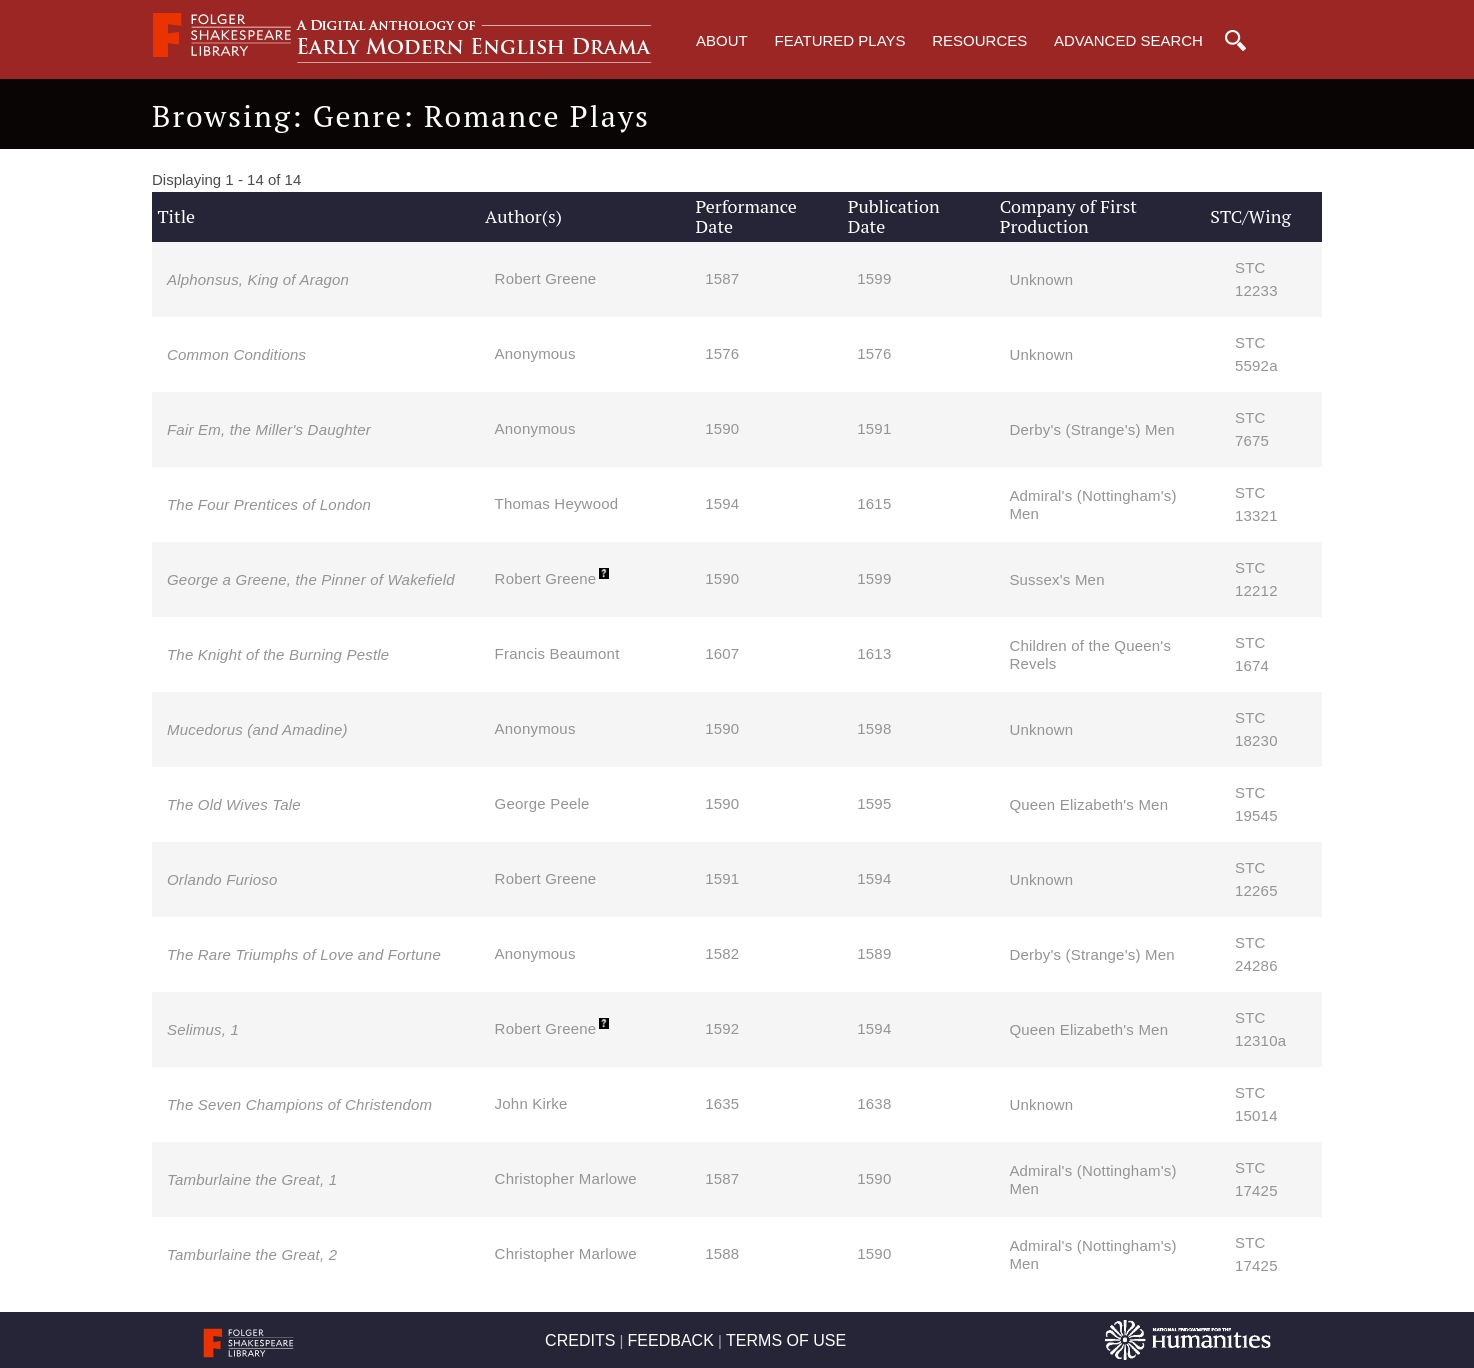 The width and height of the screenshot is (1474, 1368). I want to click on Christopher Marlowe, so click(566, 1178).